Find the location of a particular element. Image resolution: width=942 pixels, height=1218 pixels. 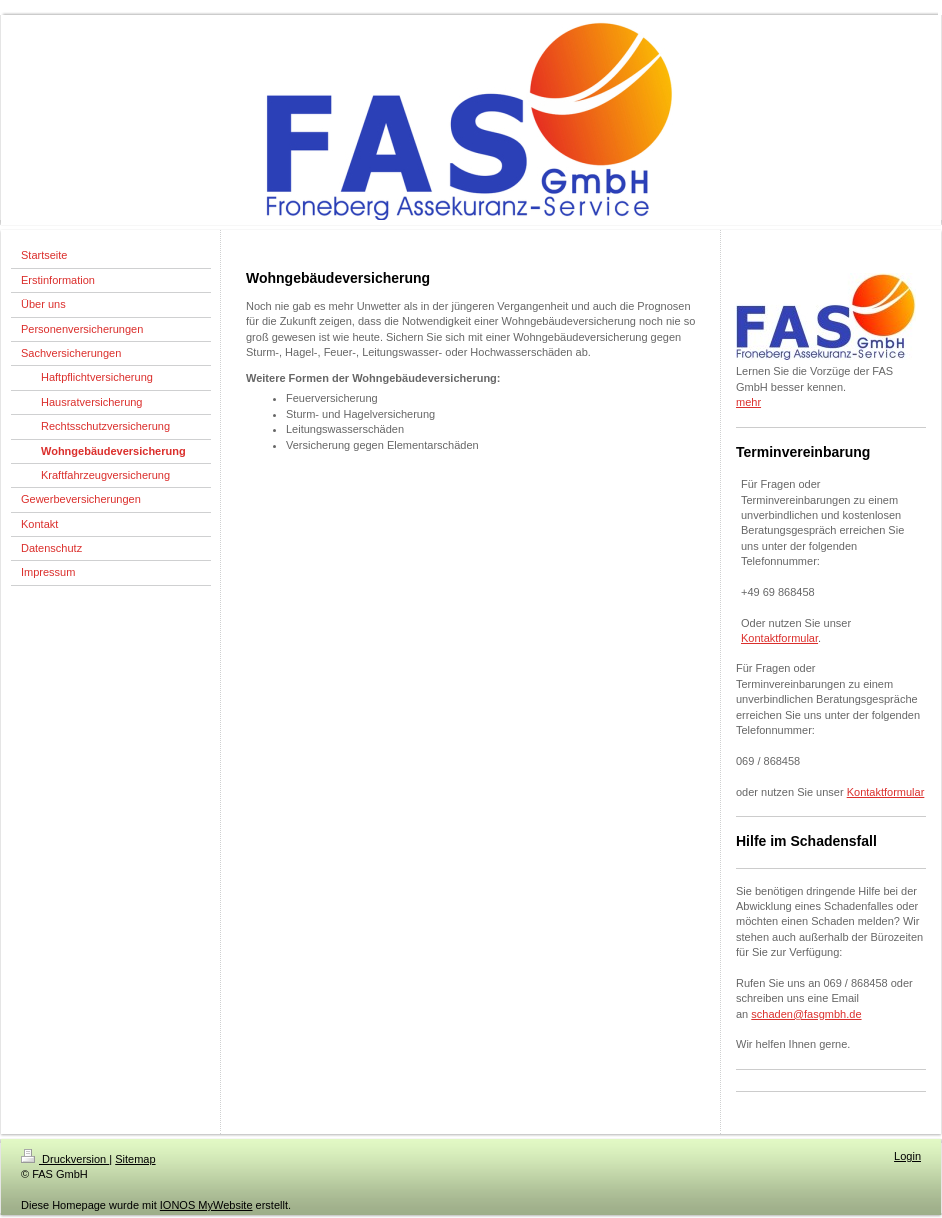

schaden@fasgmbh.de is located at coordinates (806, 1014).